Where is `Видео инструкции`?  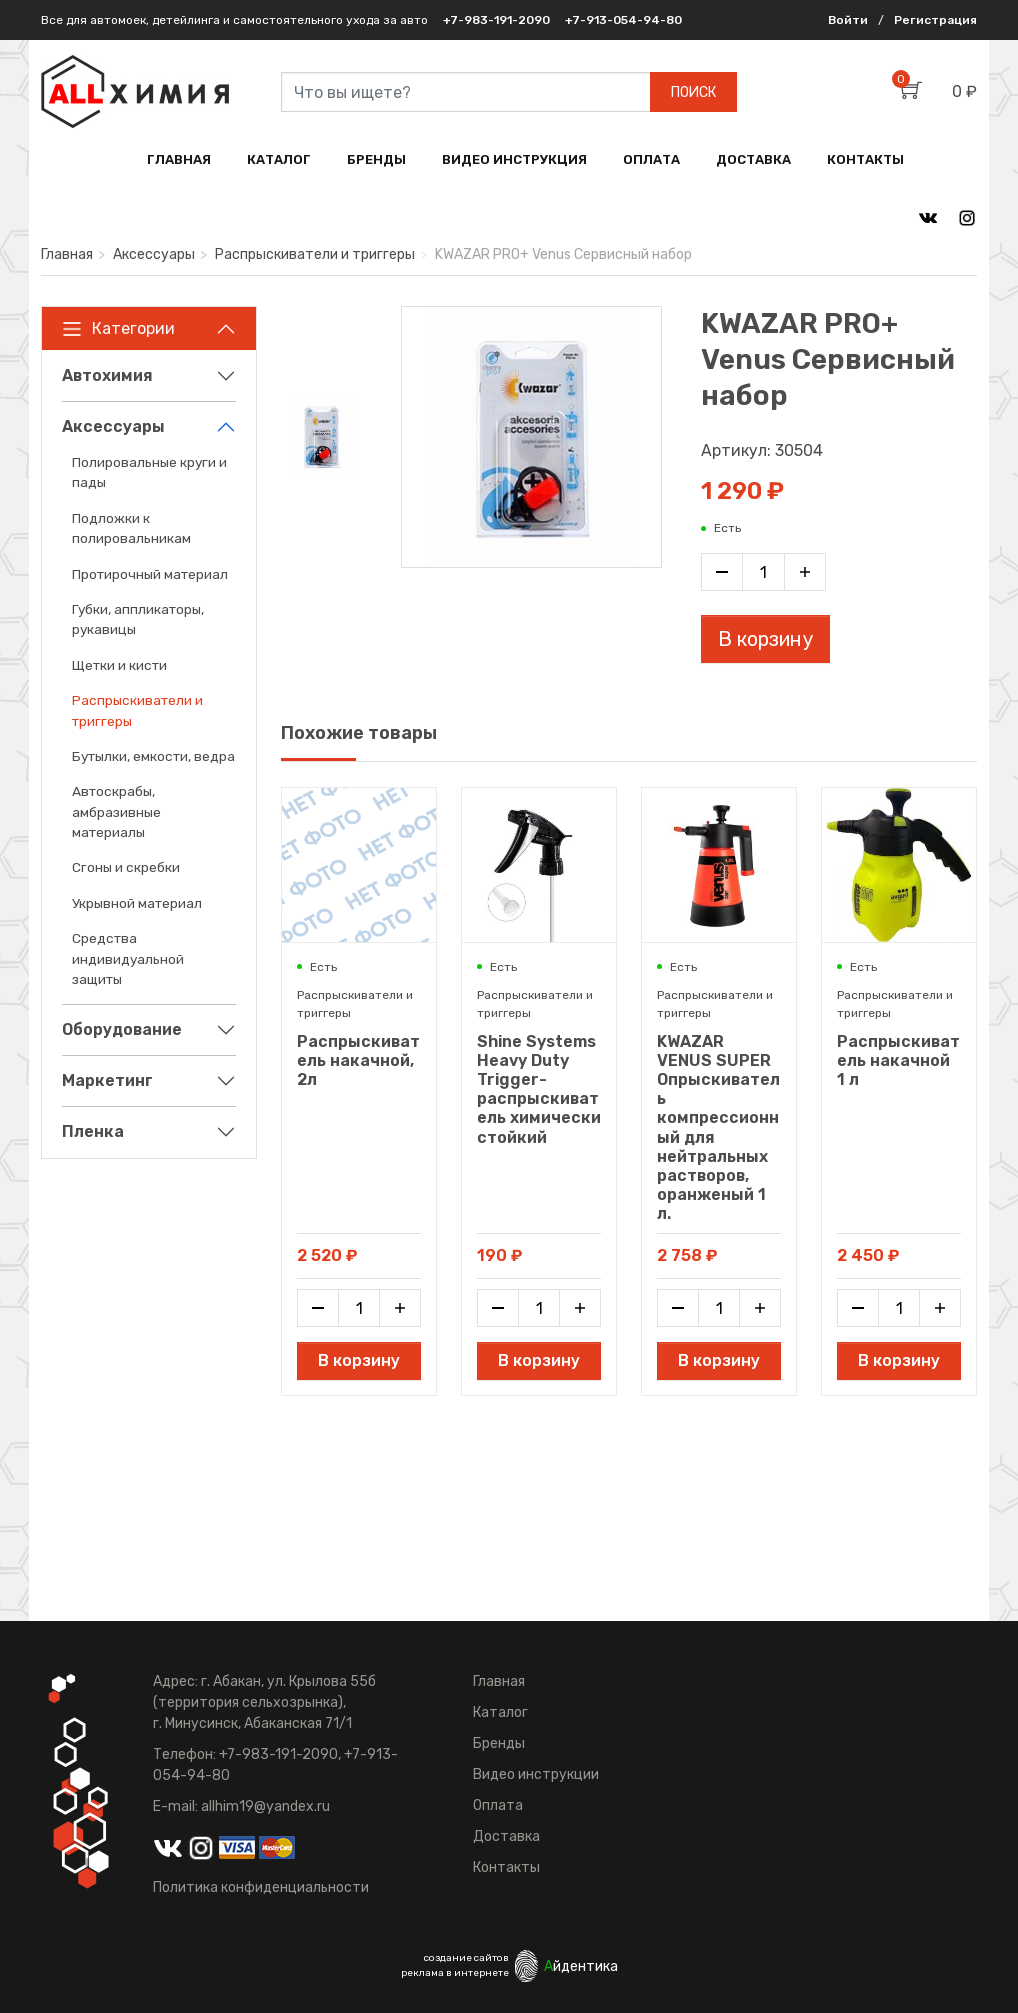
Видео инструкции is located at coordinates (536, 1774).